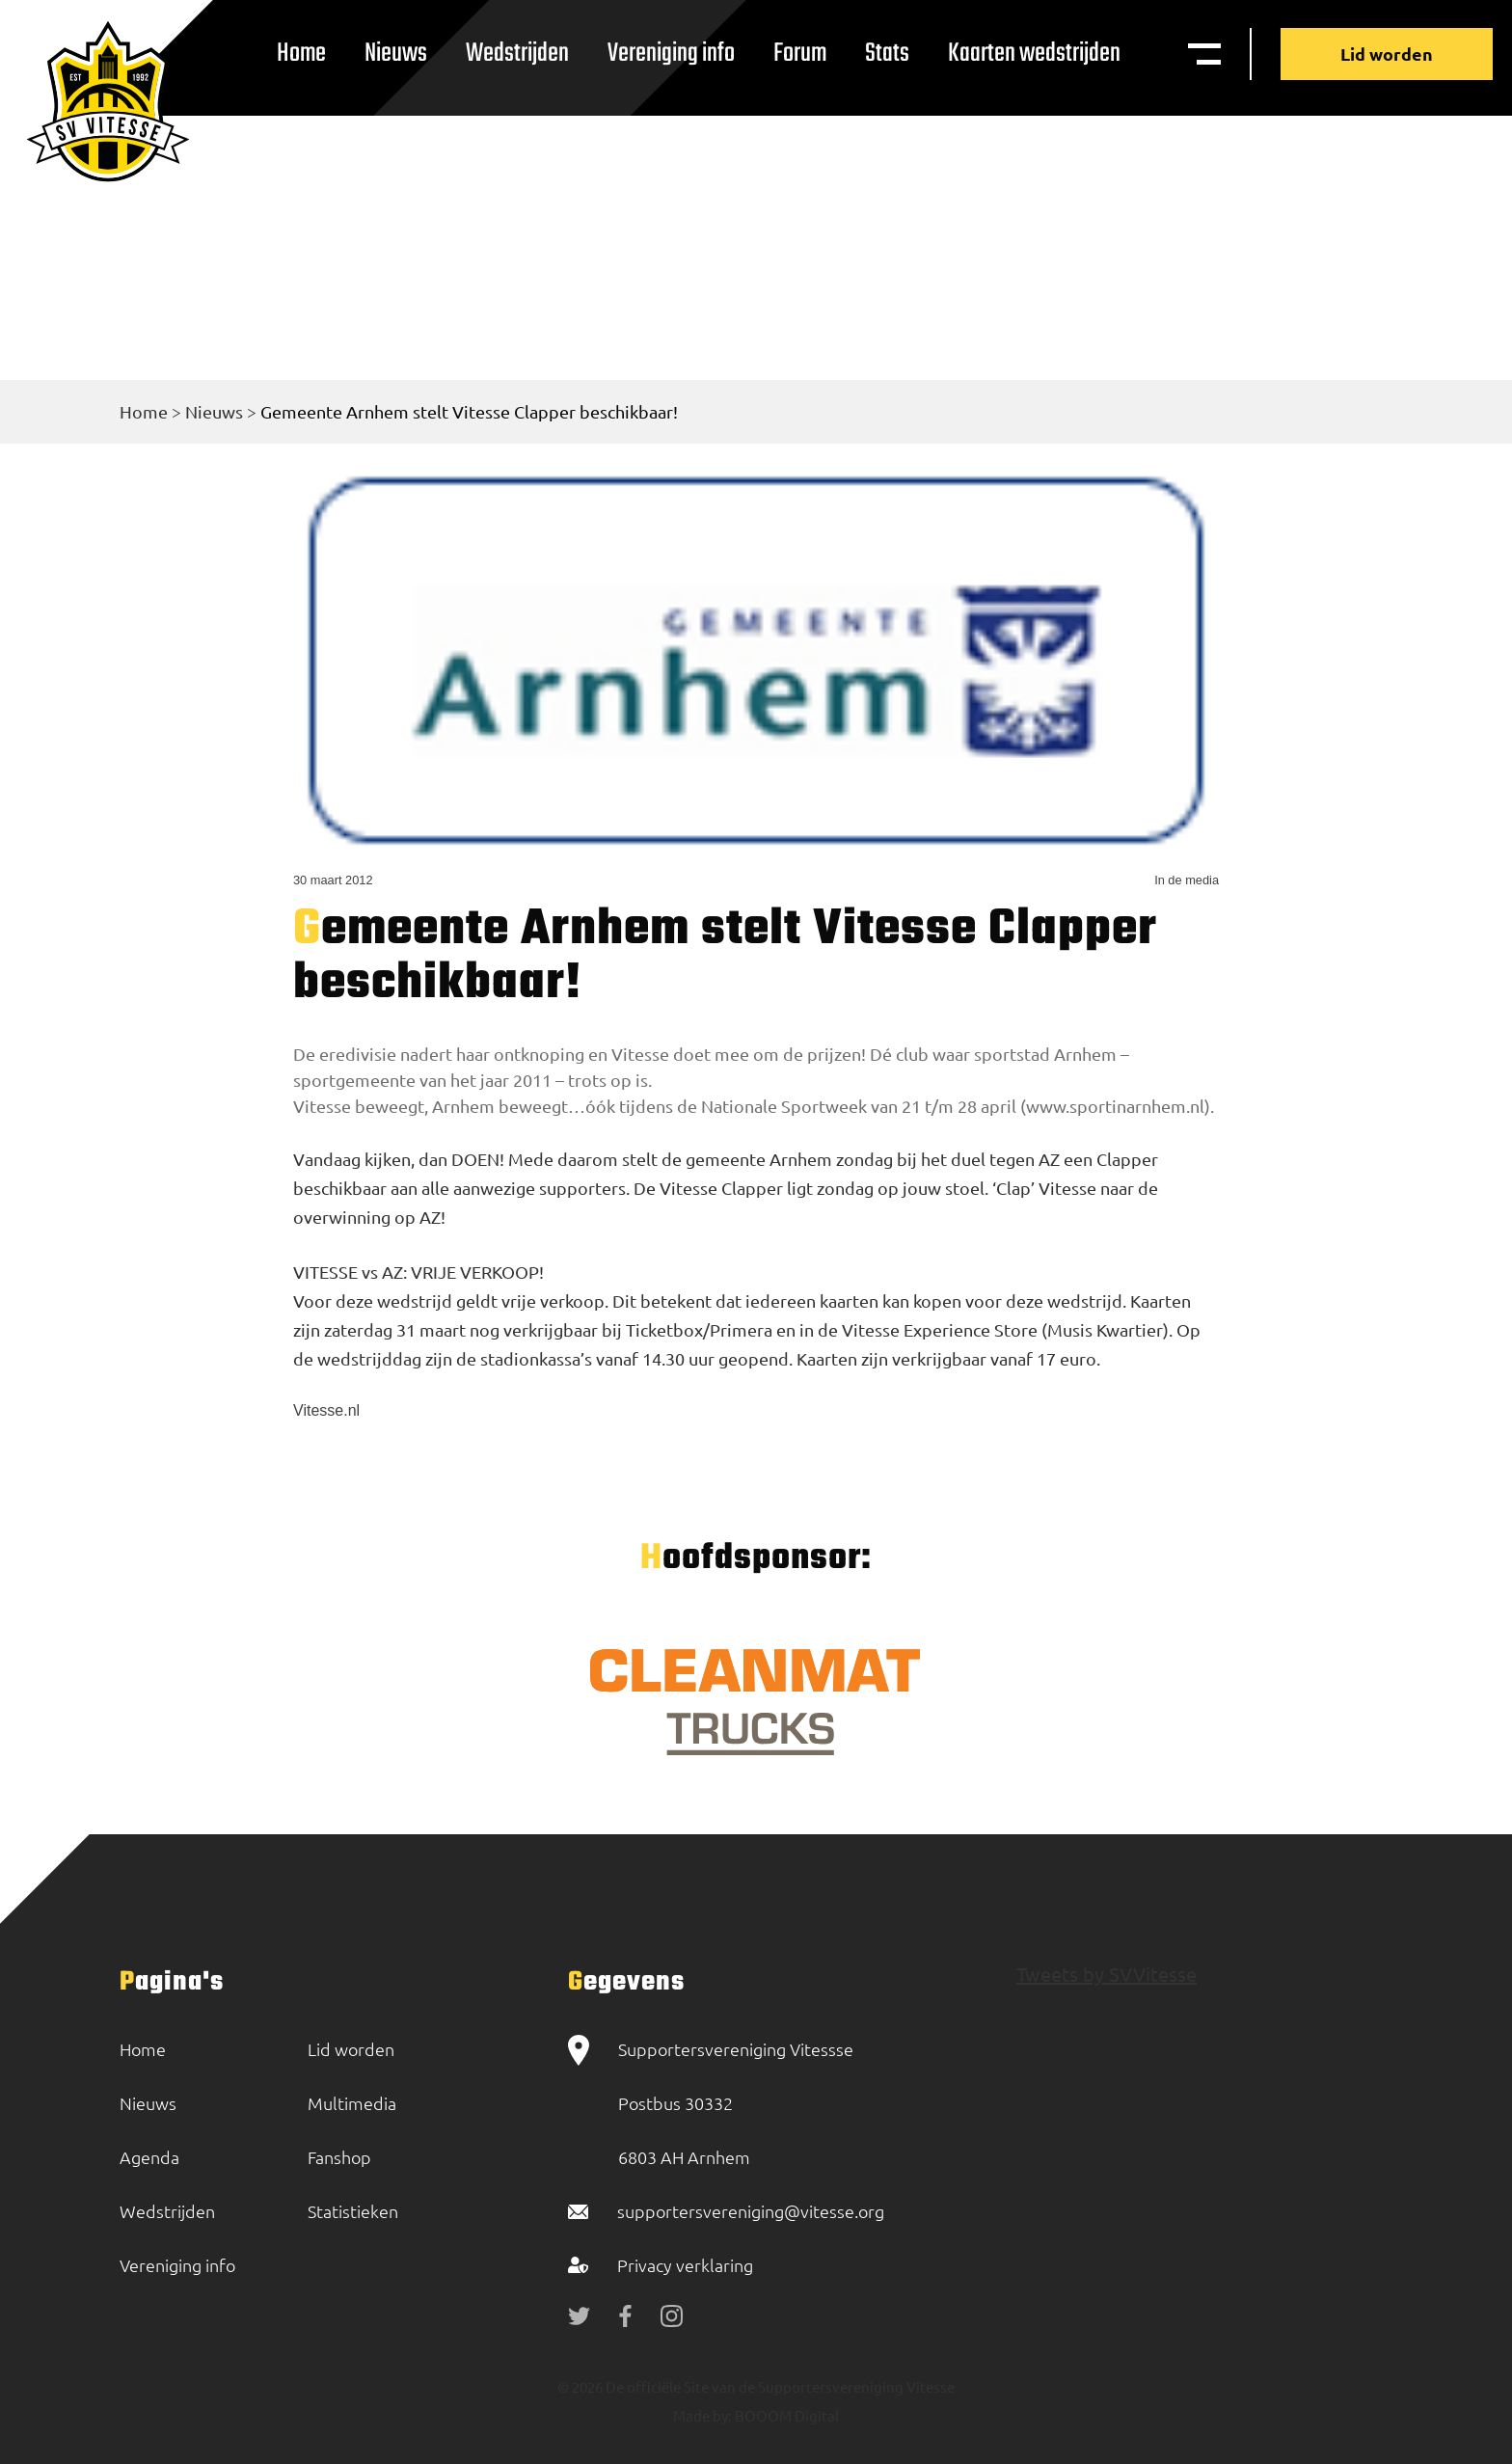 This screenshot has width=1512, height=2464. What do you see at coordinates (799, 53) in the screenshot?
I see `Forum` at bounding box center [799, 53].